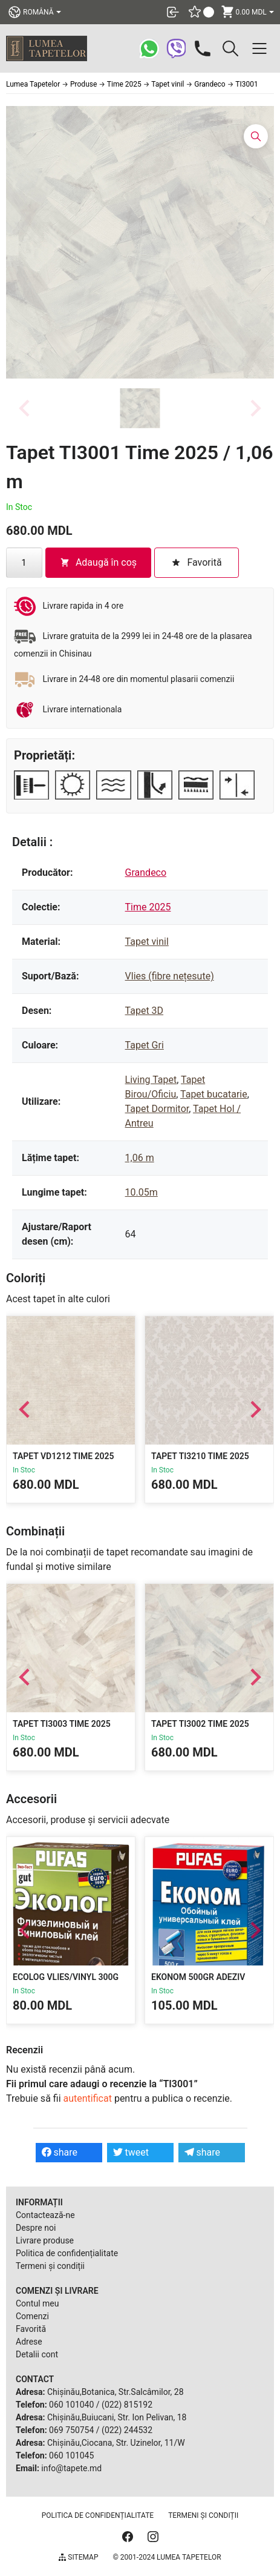 This screenshot has height=2576, width=280. Describe the element at coordinates (29, 2341) in the screenshot. I see `Adrese` at that location.